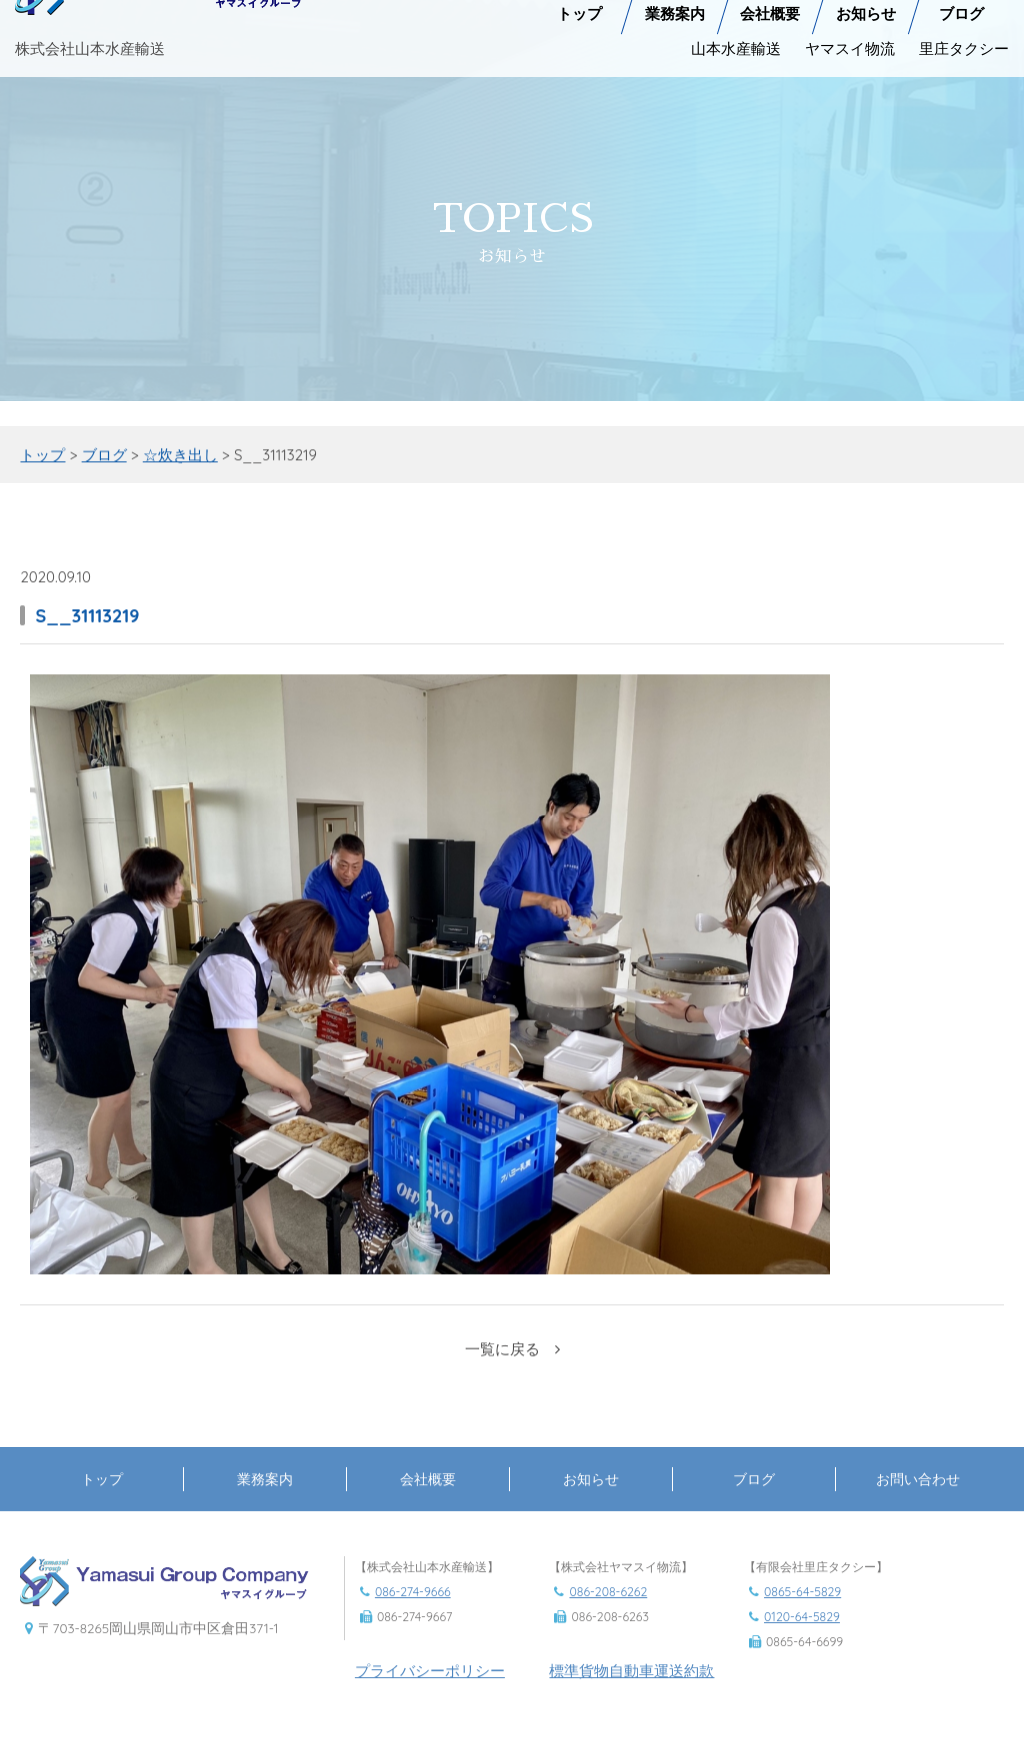 This screenshot has height=1740, width=1024. Describe the element at coordinates (413, 1610) in the screenshot. I see `086-274-9666` at that location.